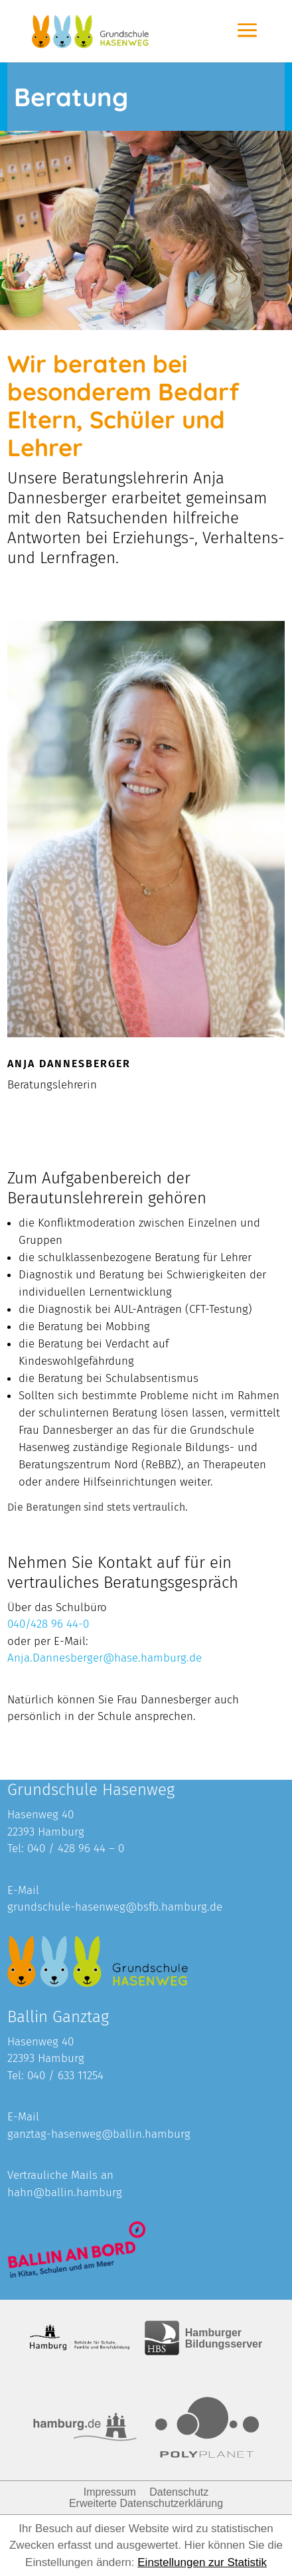  What do you see at coordinates (178, 2492) in the screenshot?
I see `Datenschutz` at bounding box center [178, 2492].